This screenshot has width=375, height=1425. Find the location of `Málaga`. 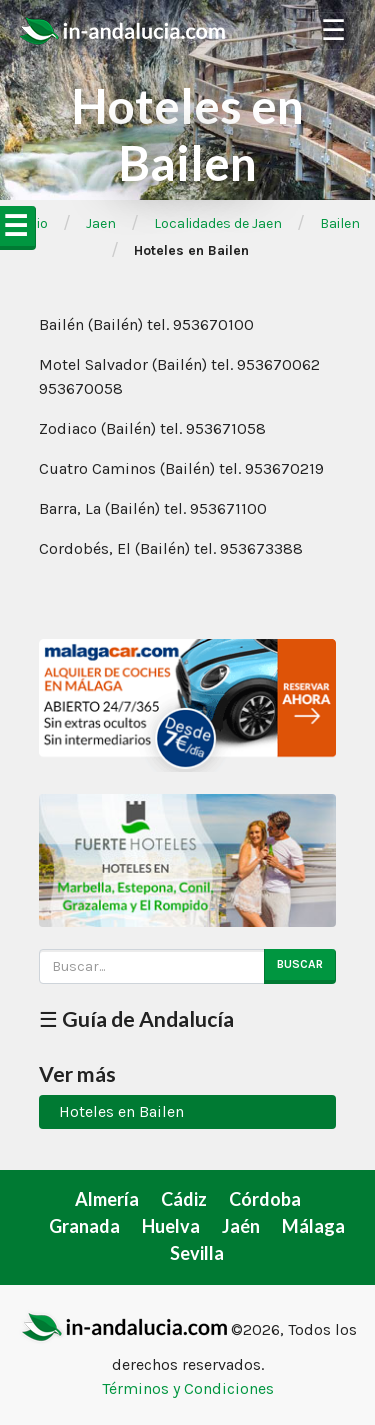

Málaga is located at coordinates (313, 1226).